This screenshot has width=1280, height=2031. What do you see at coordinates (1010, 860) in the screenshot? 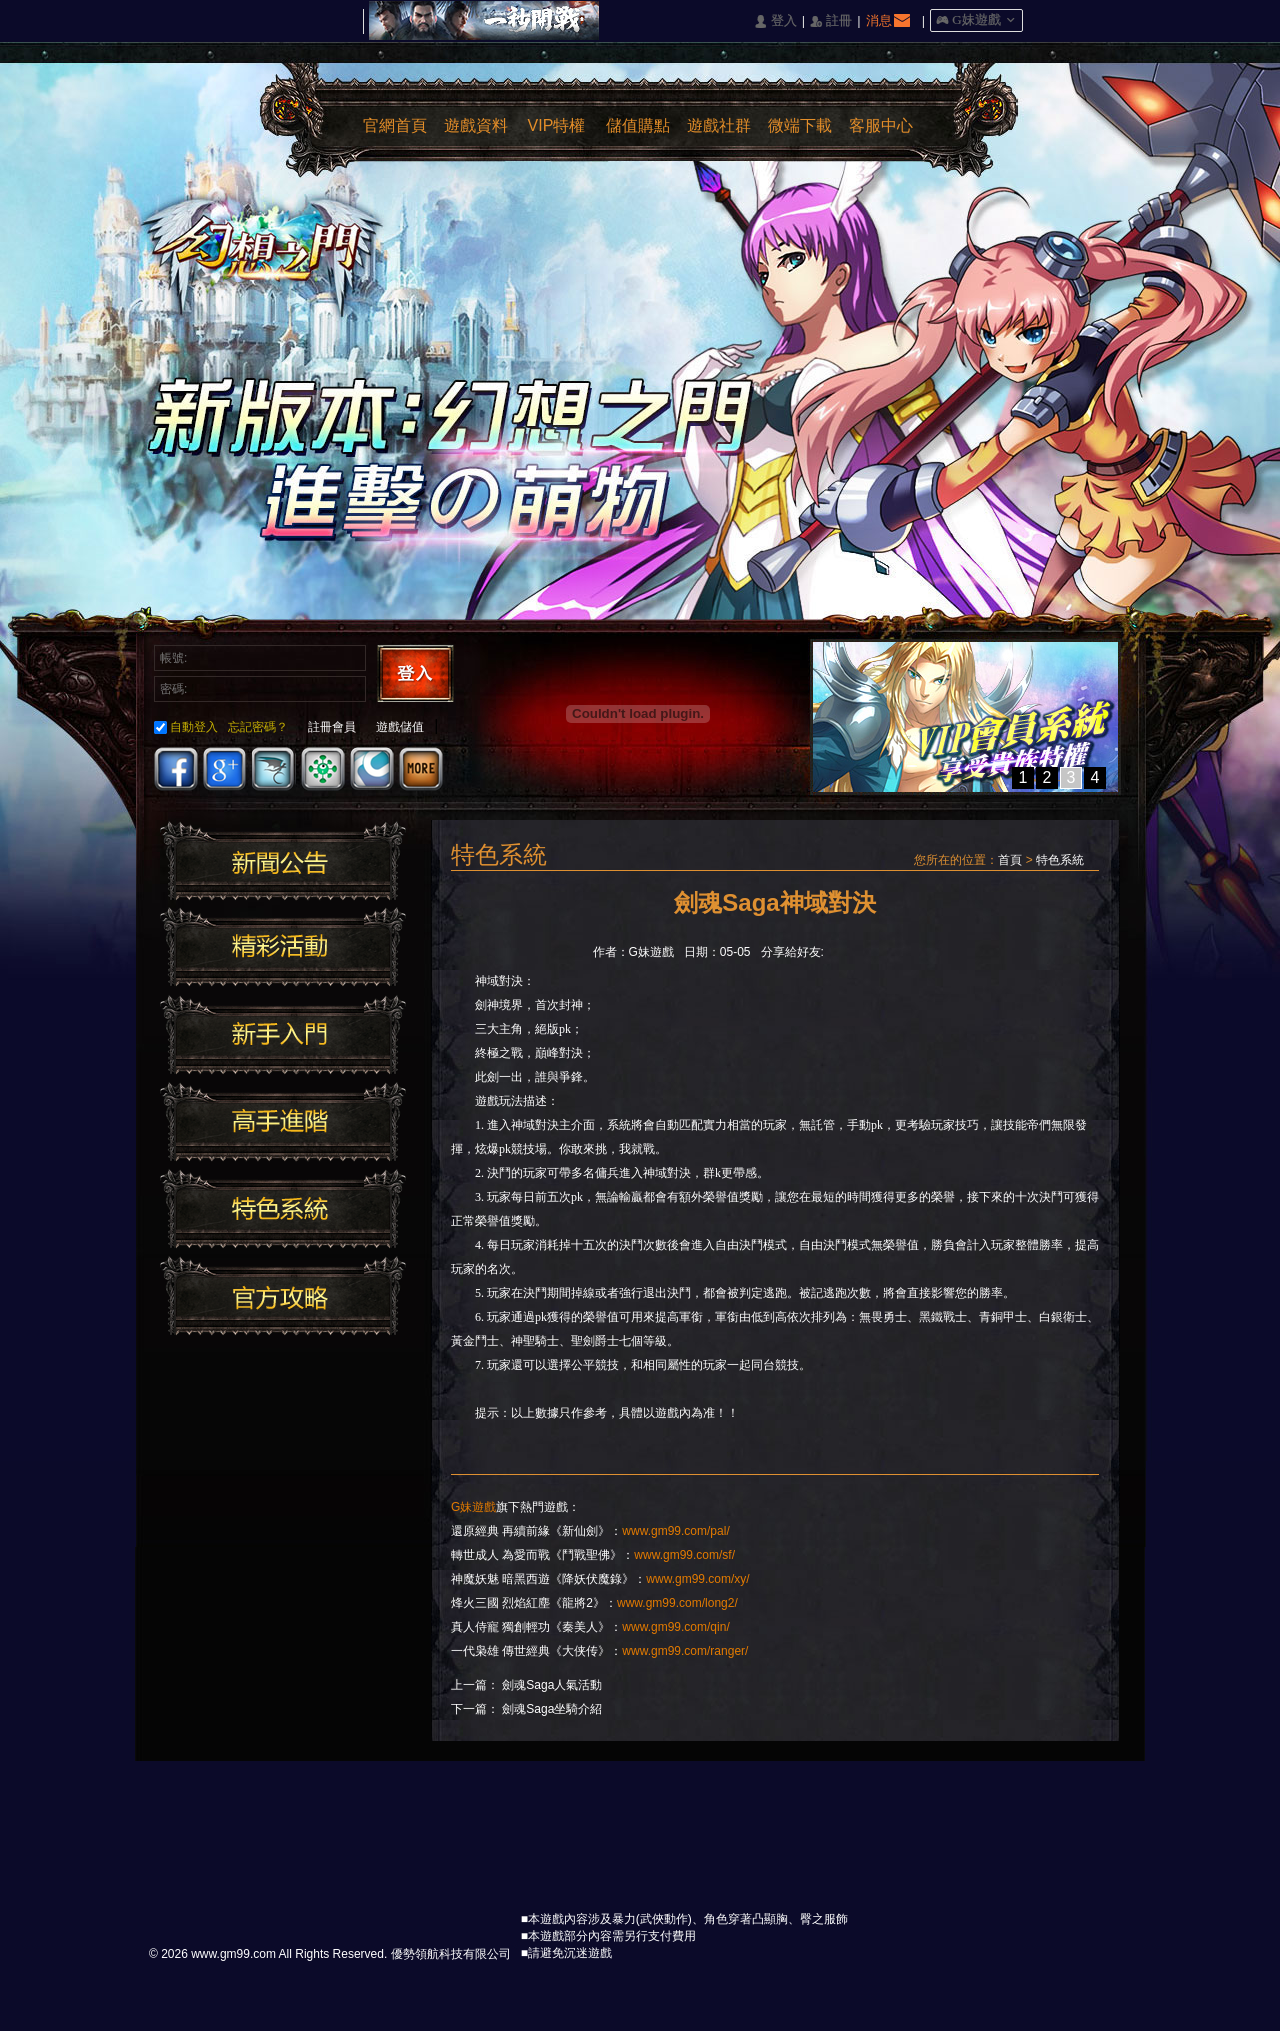
I see `首頁` at bounding box center [1010, 860].